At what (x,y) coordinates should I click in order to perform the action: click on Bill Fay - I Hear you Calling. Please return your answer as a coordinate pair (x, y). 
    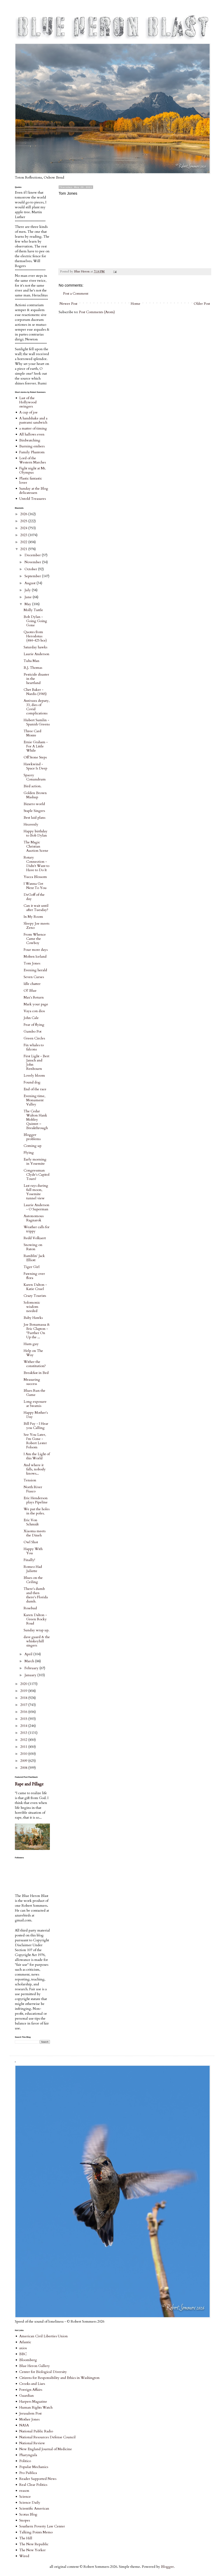
    Looking at the image, I should click on (36, 1425).